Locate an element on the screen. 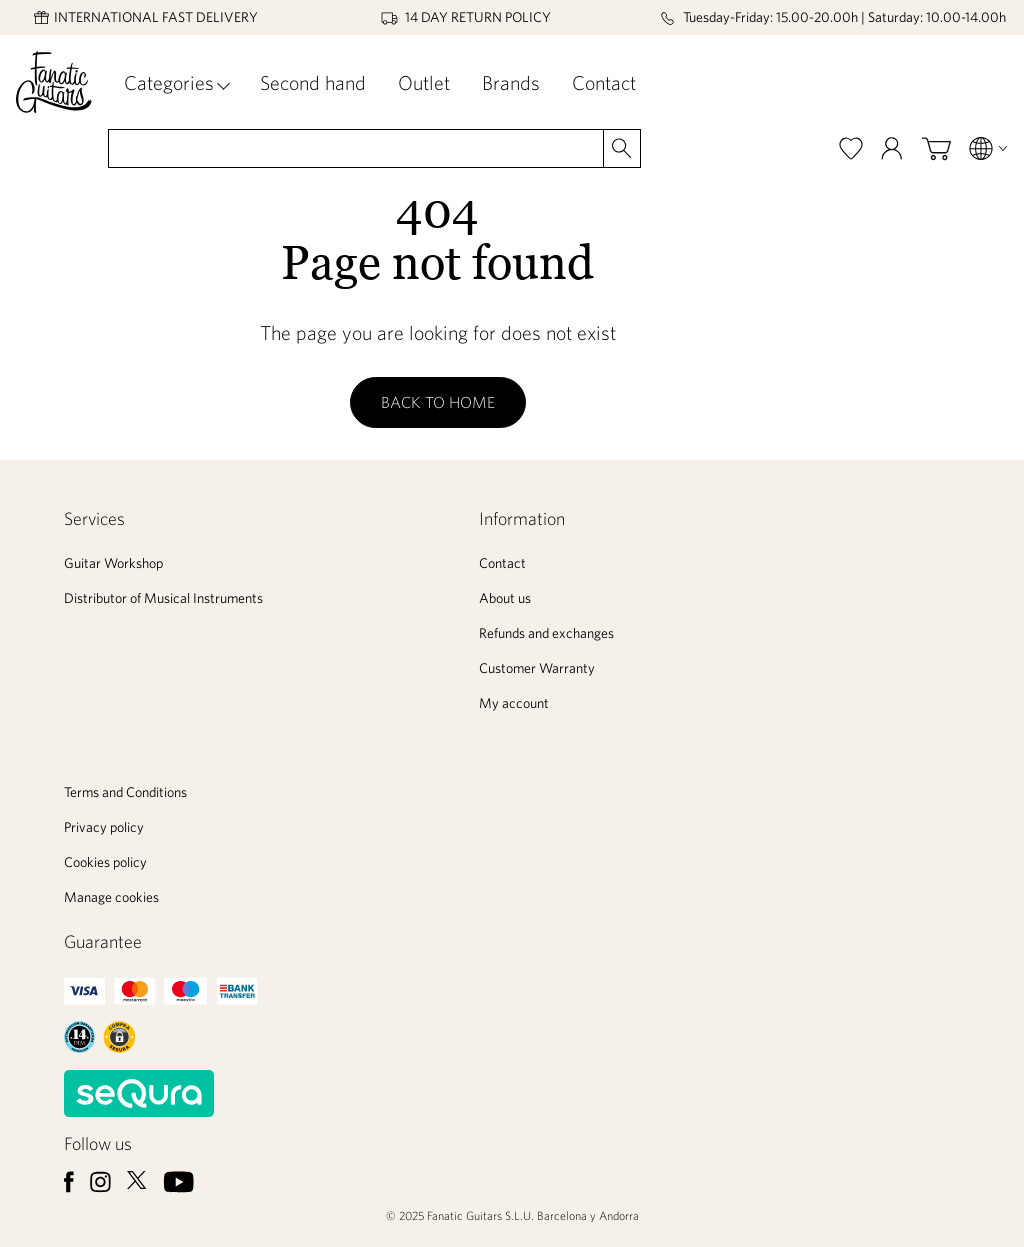 The image size is (1024, 1247). Back to home is located at coordinates (438, 402).